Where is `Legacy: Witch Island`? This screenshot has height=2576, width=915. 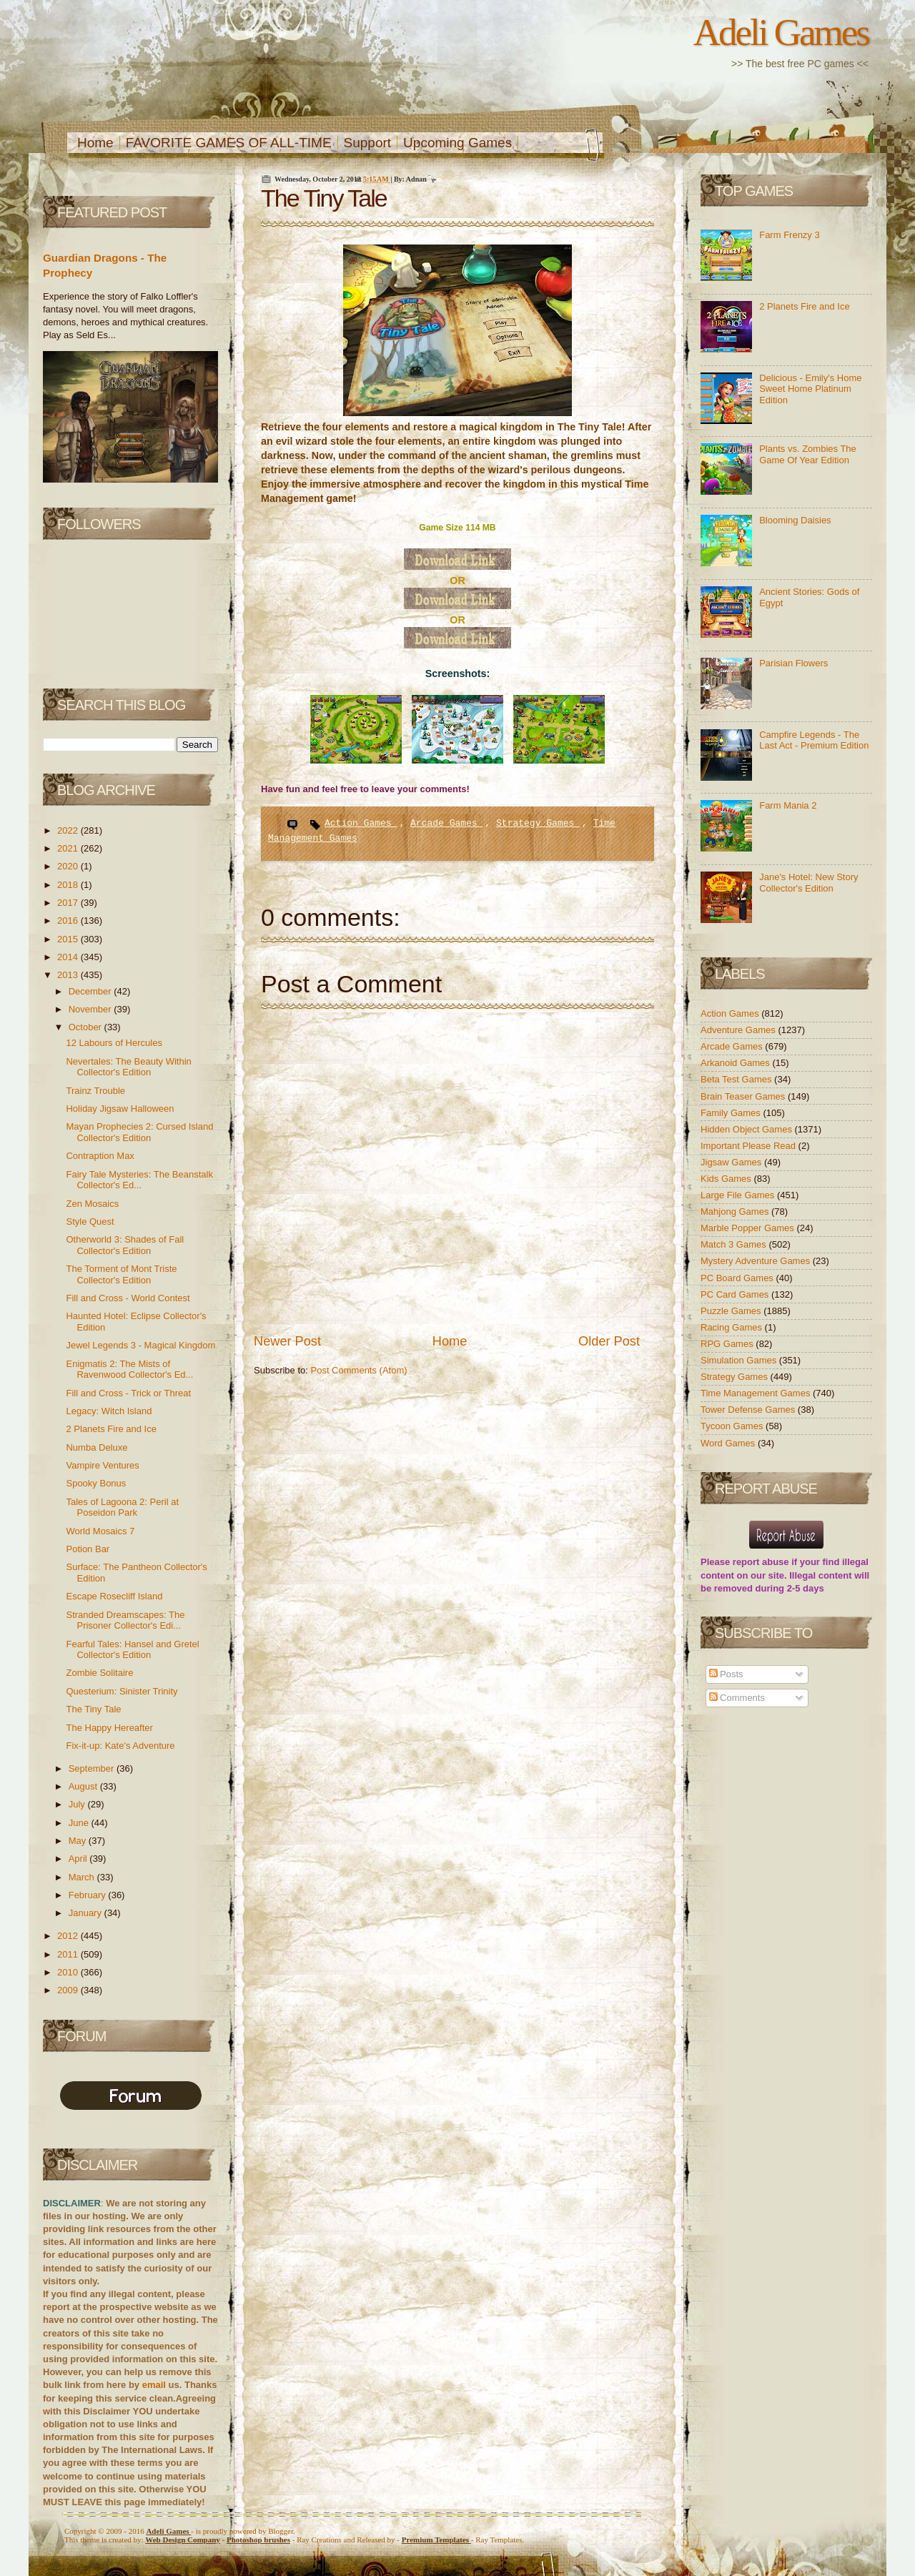
Legacy: Witch Island is located at coordinates (109, 1411).